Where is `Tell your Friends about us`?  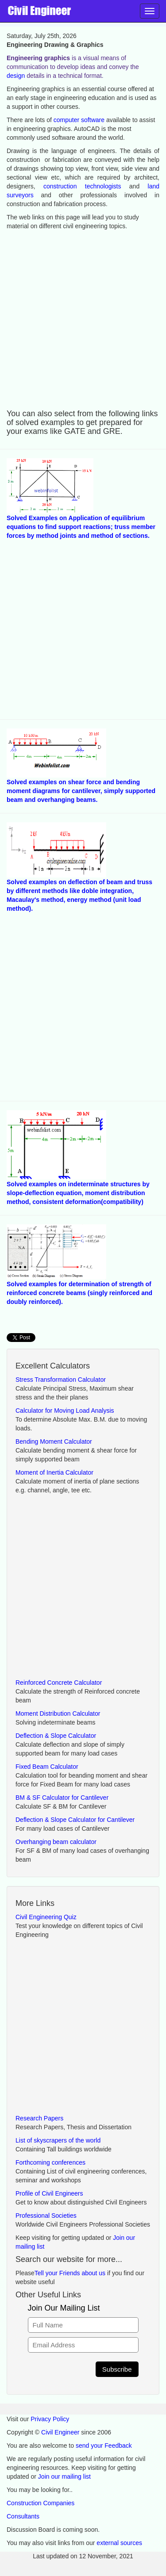
Tell your Friends about us is located at coordinates (70, 2273).